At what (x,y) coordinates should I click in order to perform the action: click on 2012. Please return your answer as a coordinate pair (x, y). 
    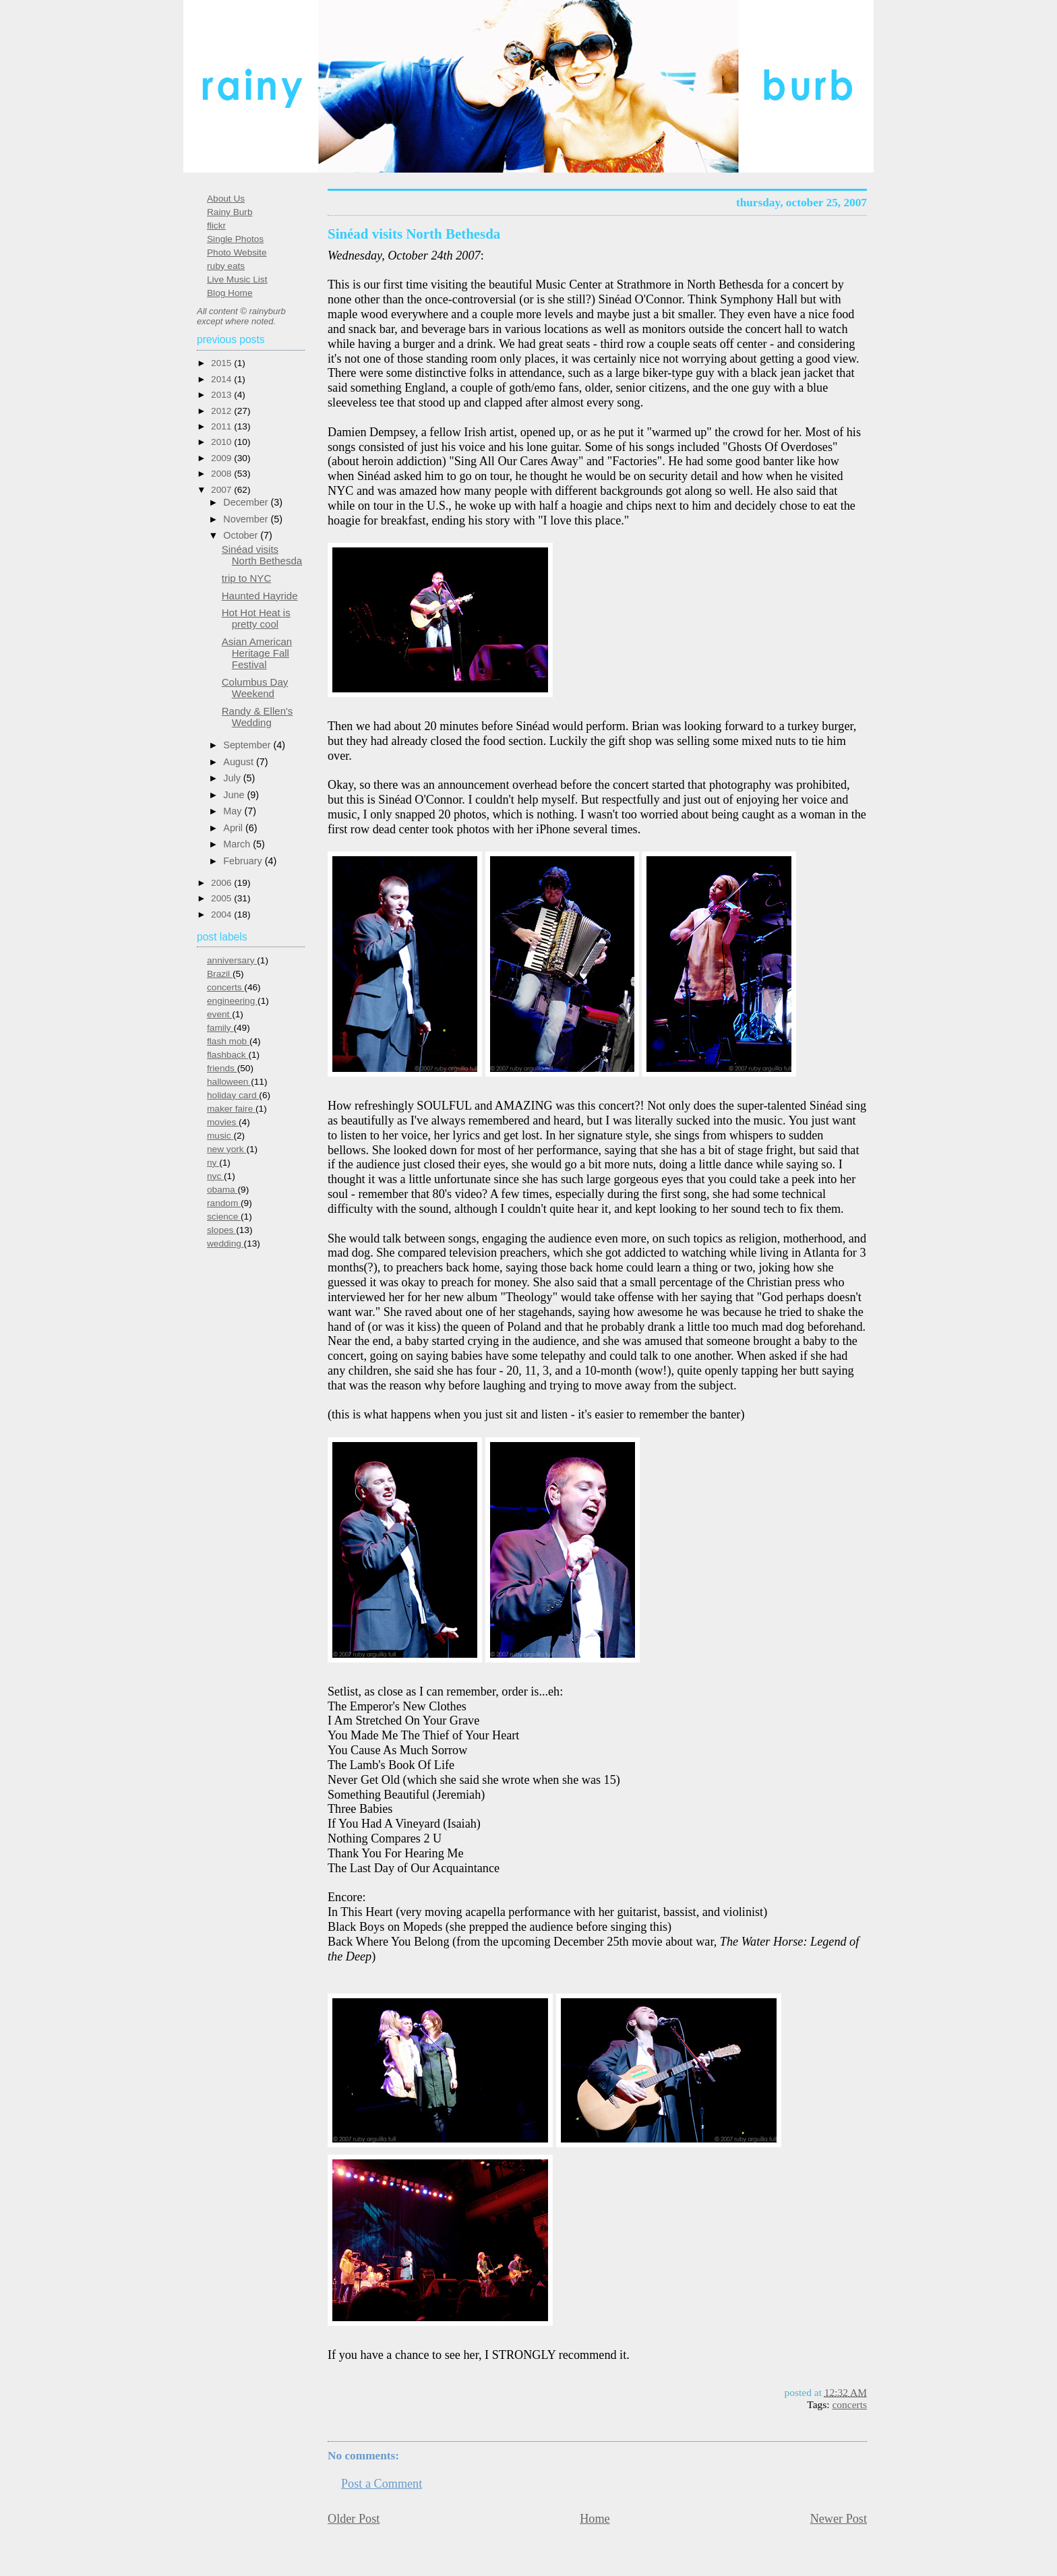
    Looking at the image, I should click on (222, 411).